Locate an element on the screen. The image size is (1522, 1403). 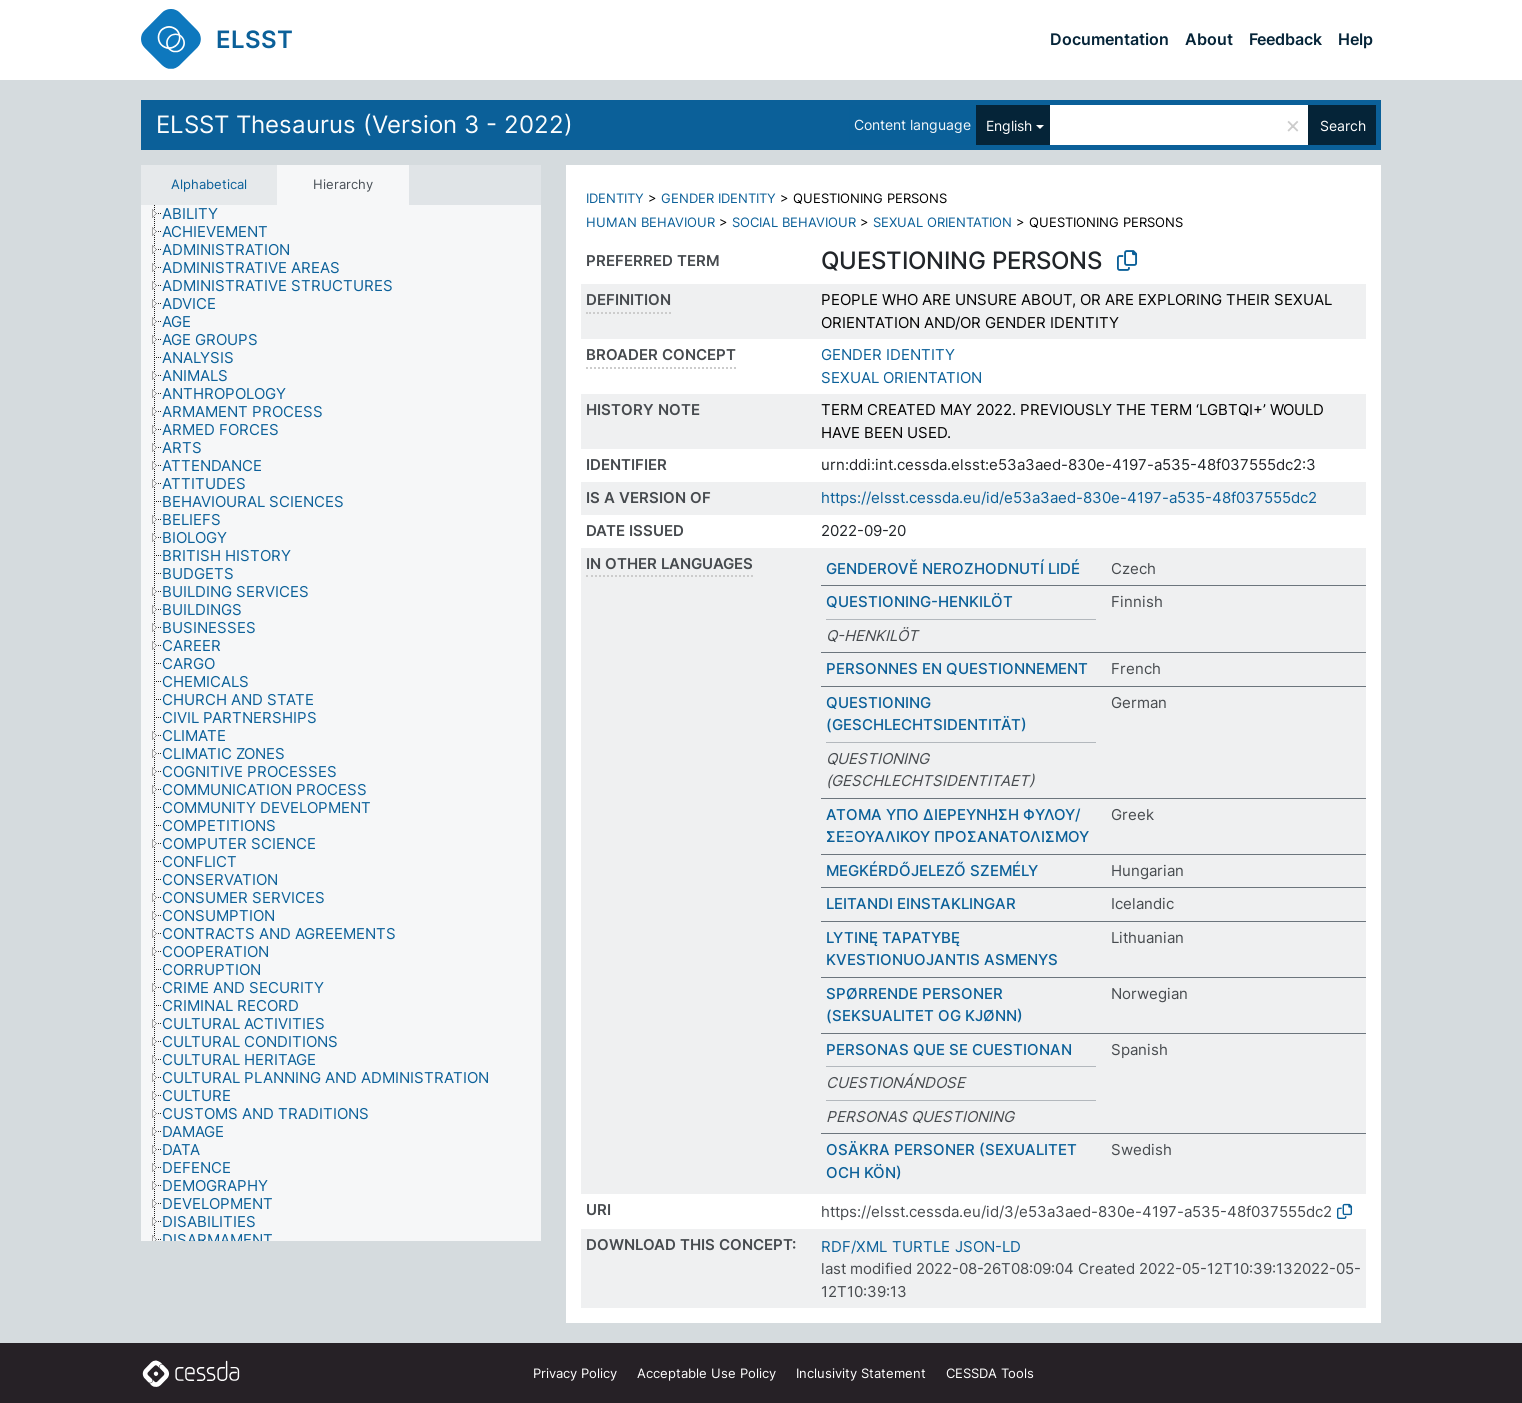
GENDEROVĚ NEROZHODNUTÍ LIDÉ is located at coordinates (953, 568).